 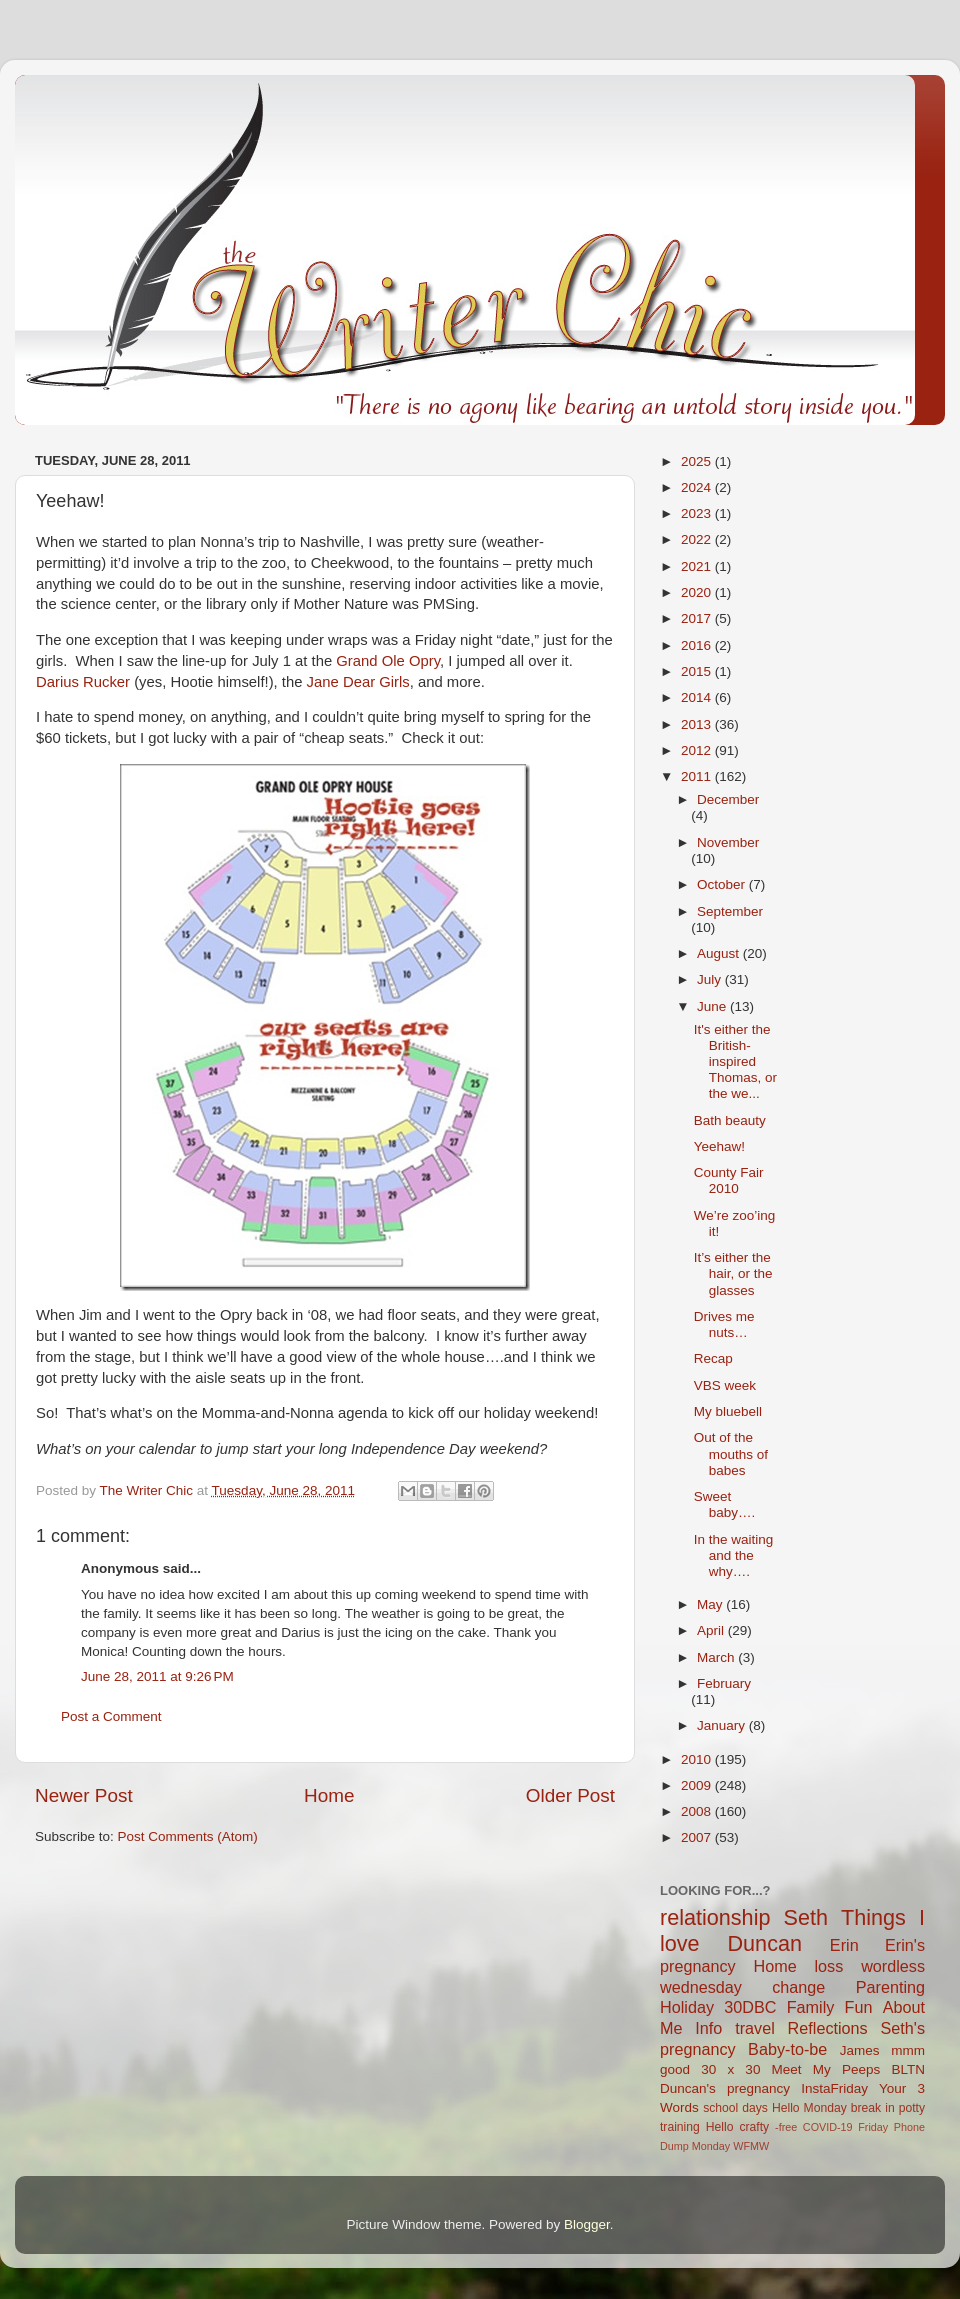 I want to click on loss, so click(x=828, y=1966).